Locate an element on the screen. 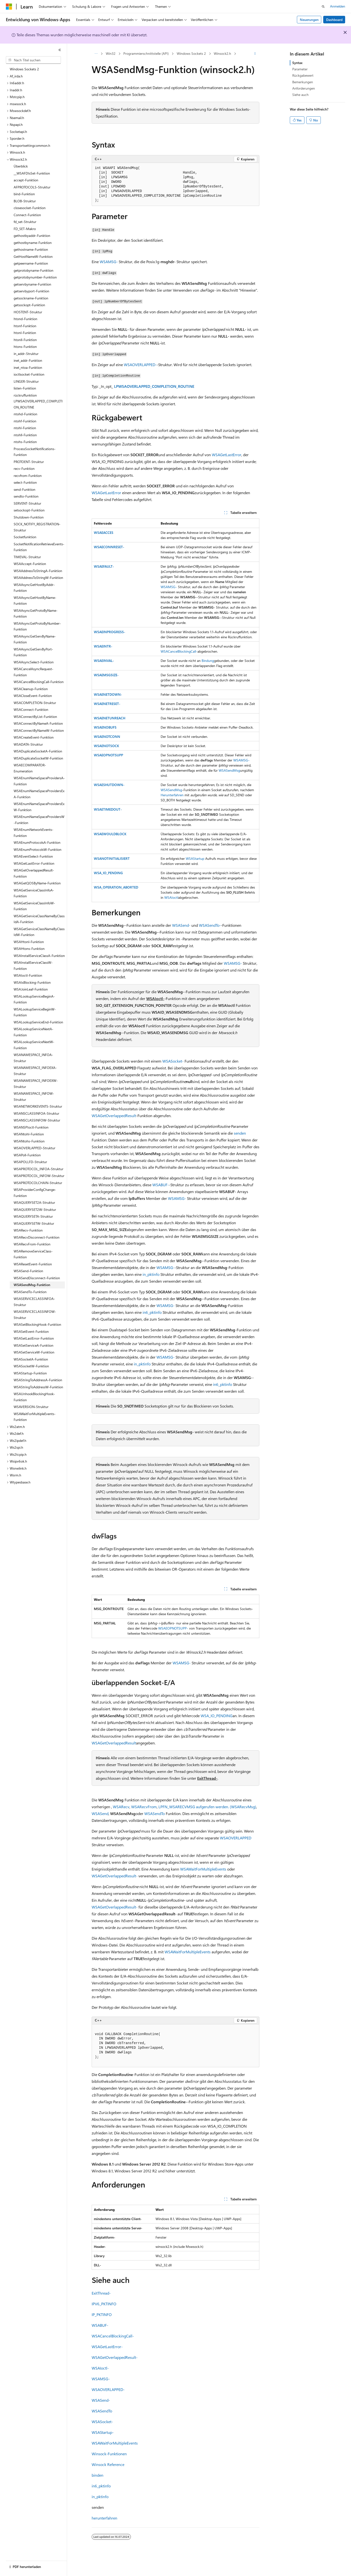  WSAInstallServiceClassW-Funktion [treeitem] is located at coordinates (33, 965).